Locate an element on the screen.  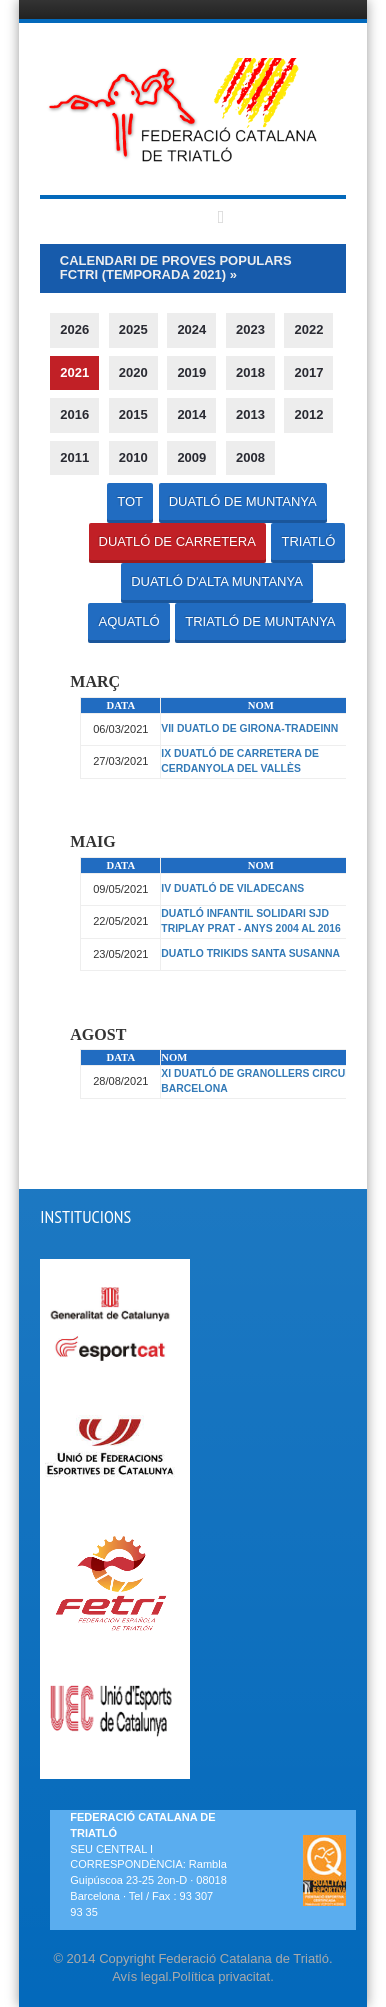
VII DUATLO DE GIRONA-TRADEINN is located at coordinates (249, 728).